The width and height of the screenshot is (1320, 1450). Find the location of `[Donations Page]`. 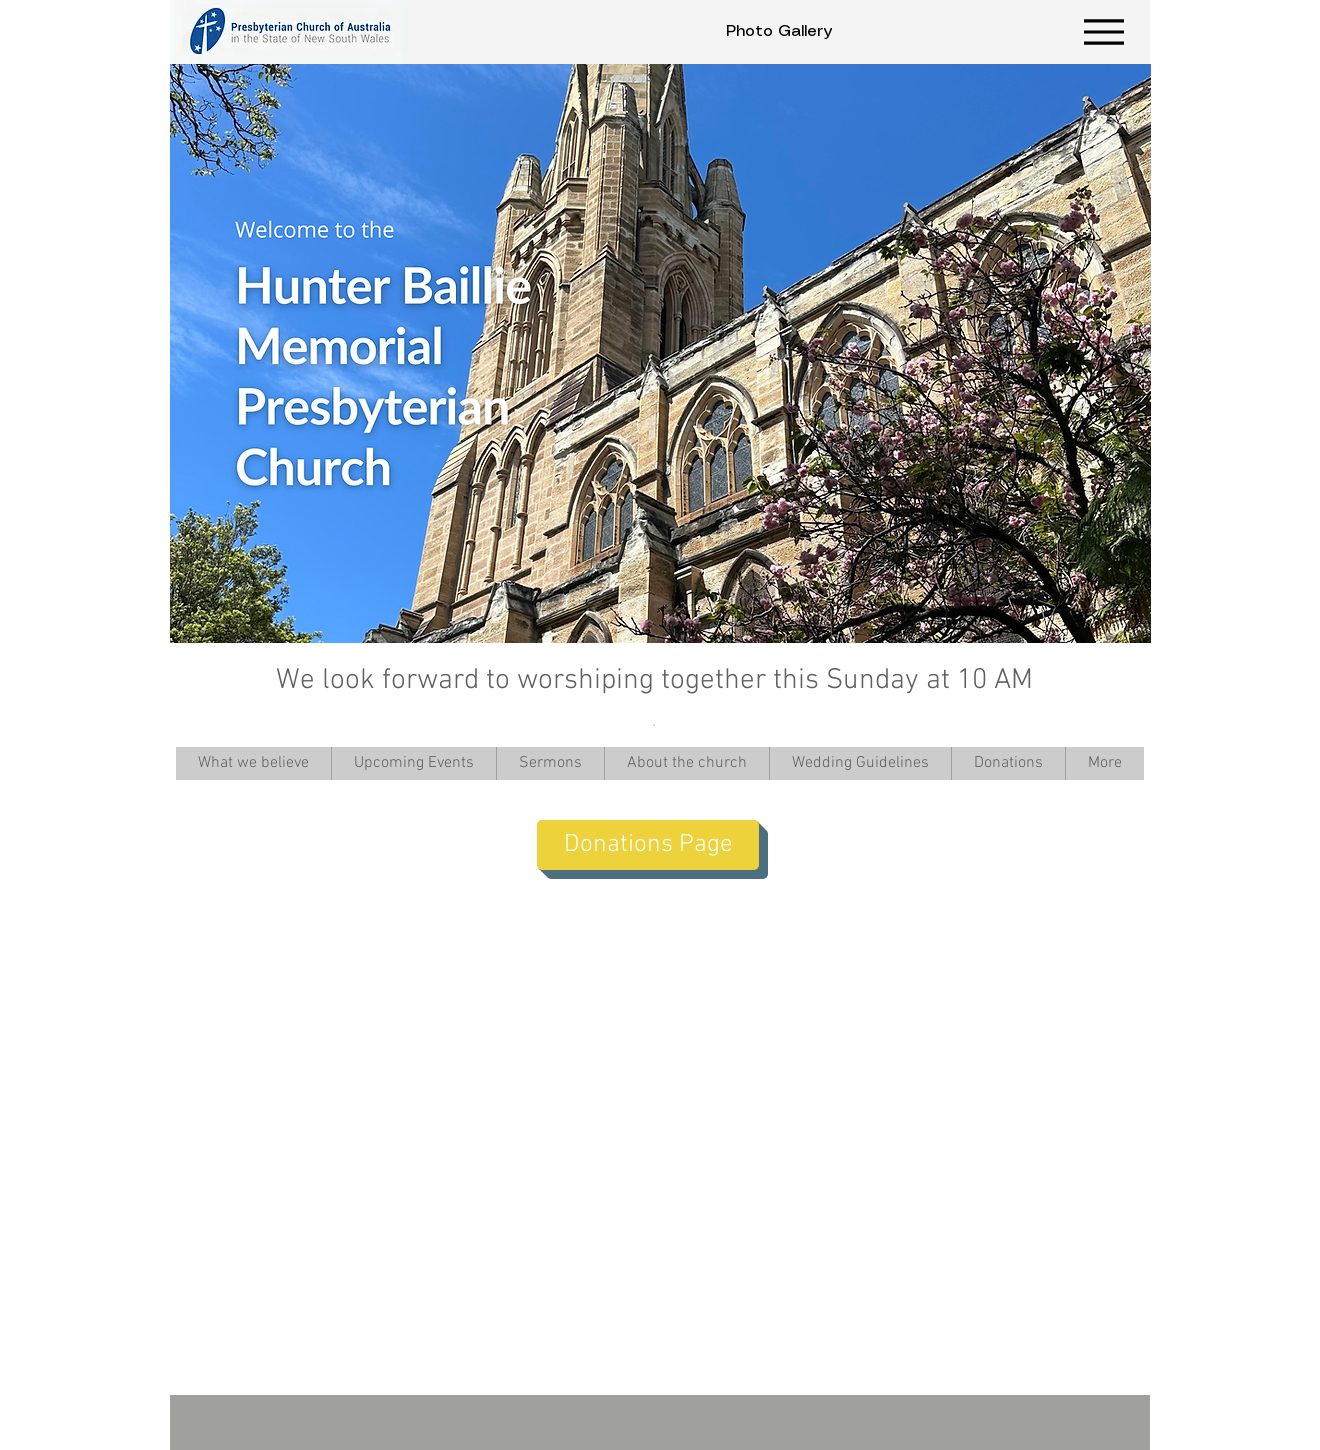

[Donations Page] is located at coordinates (648, 845).